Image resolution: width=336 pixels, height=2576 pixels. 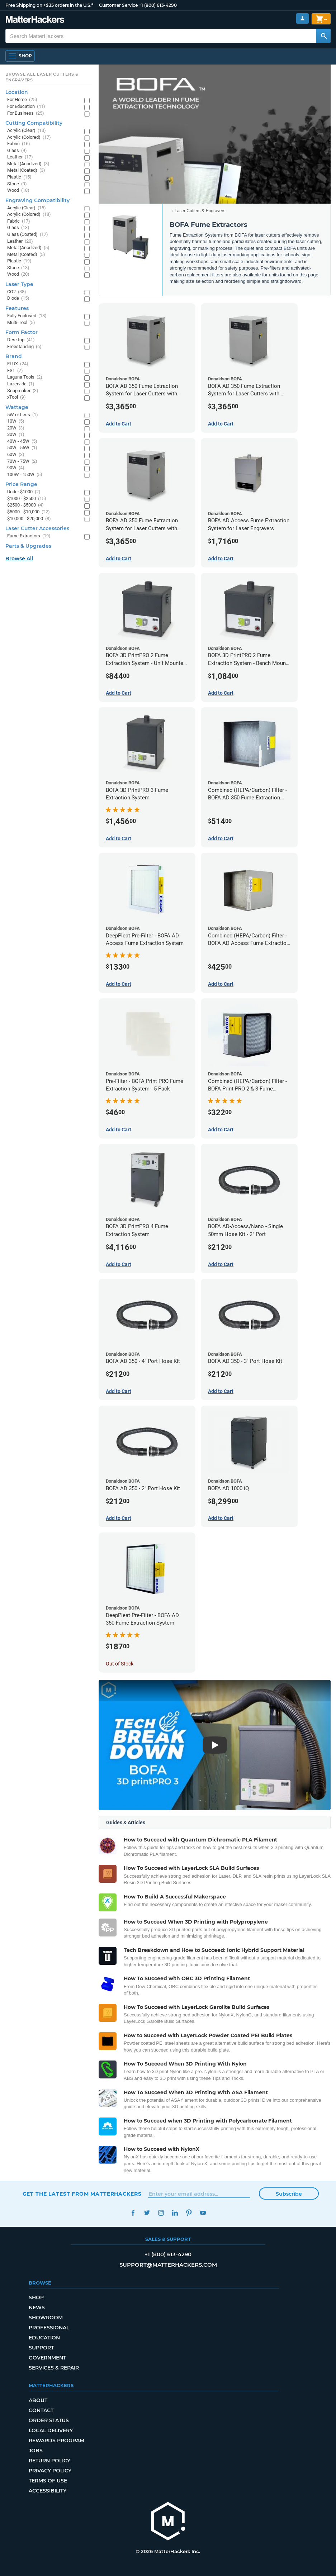 I want to click on Instagram, so click(x=161, y=2212).